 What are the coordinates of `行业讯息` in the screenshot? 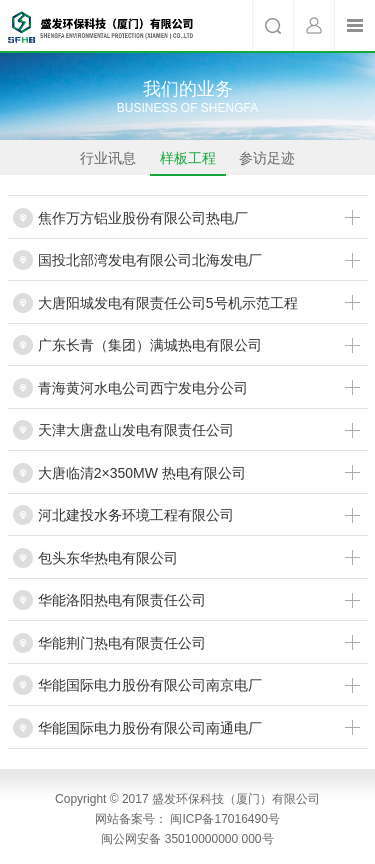 It's located at (108, 163).